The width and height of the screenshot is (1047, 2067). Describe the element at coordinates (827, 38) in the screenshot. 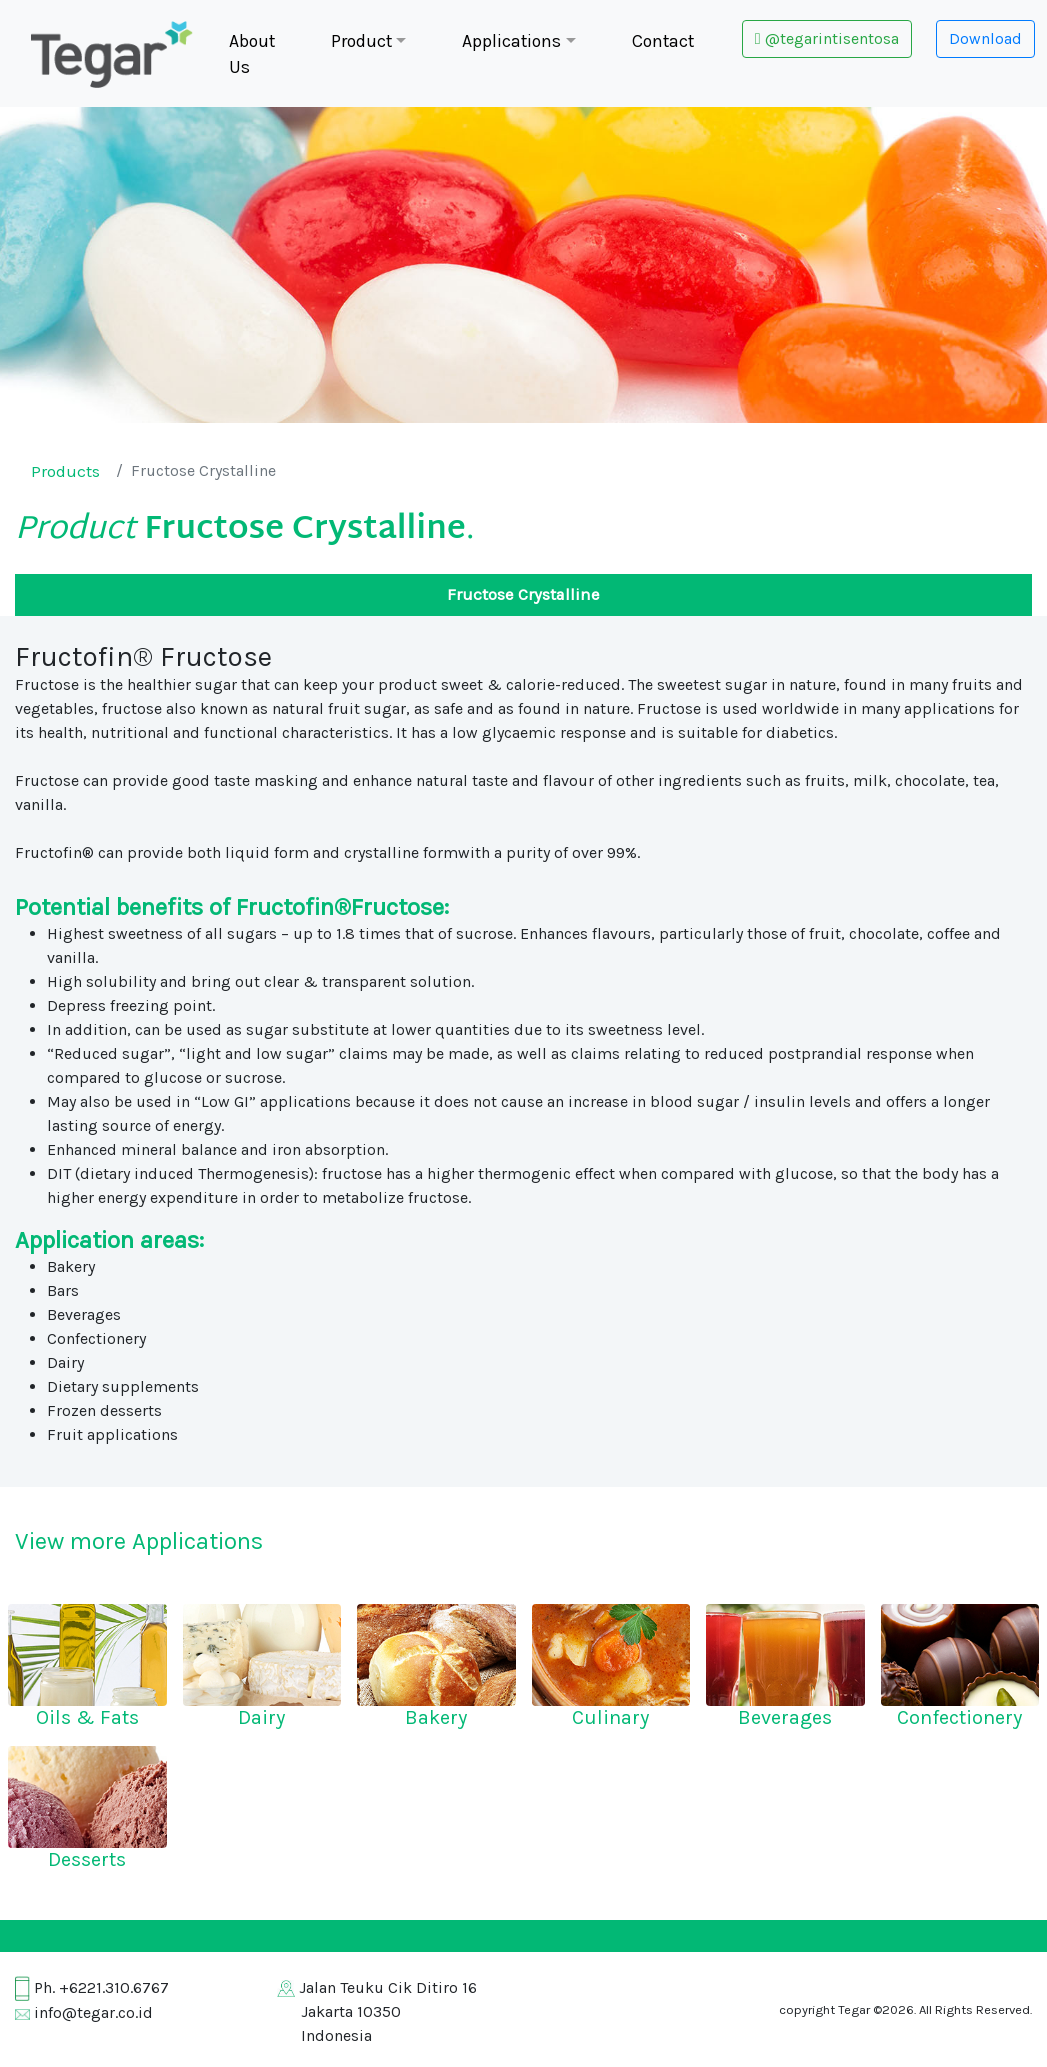

I see `@tegarintisentosa [button]` at that location.